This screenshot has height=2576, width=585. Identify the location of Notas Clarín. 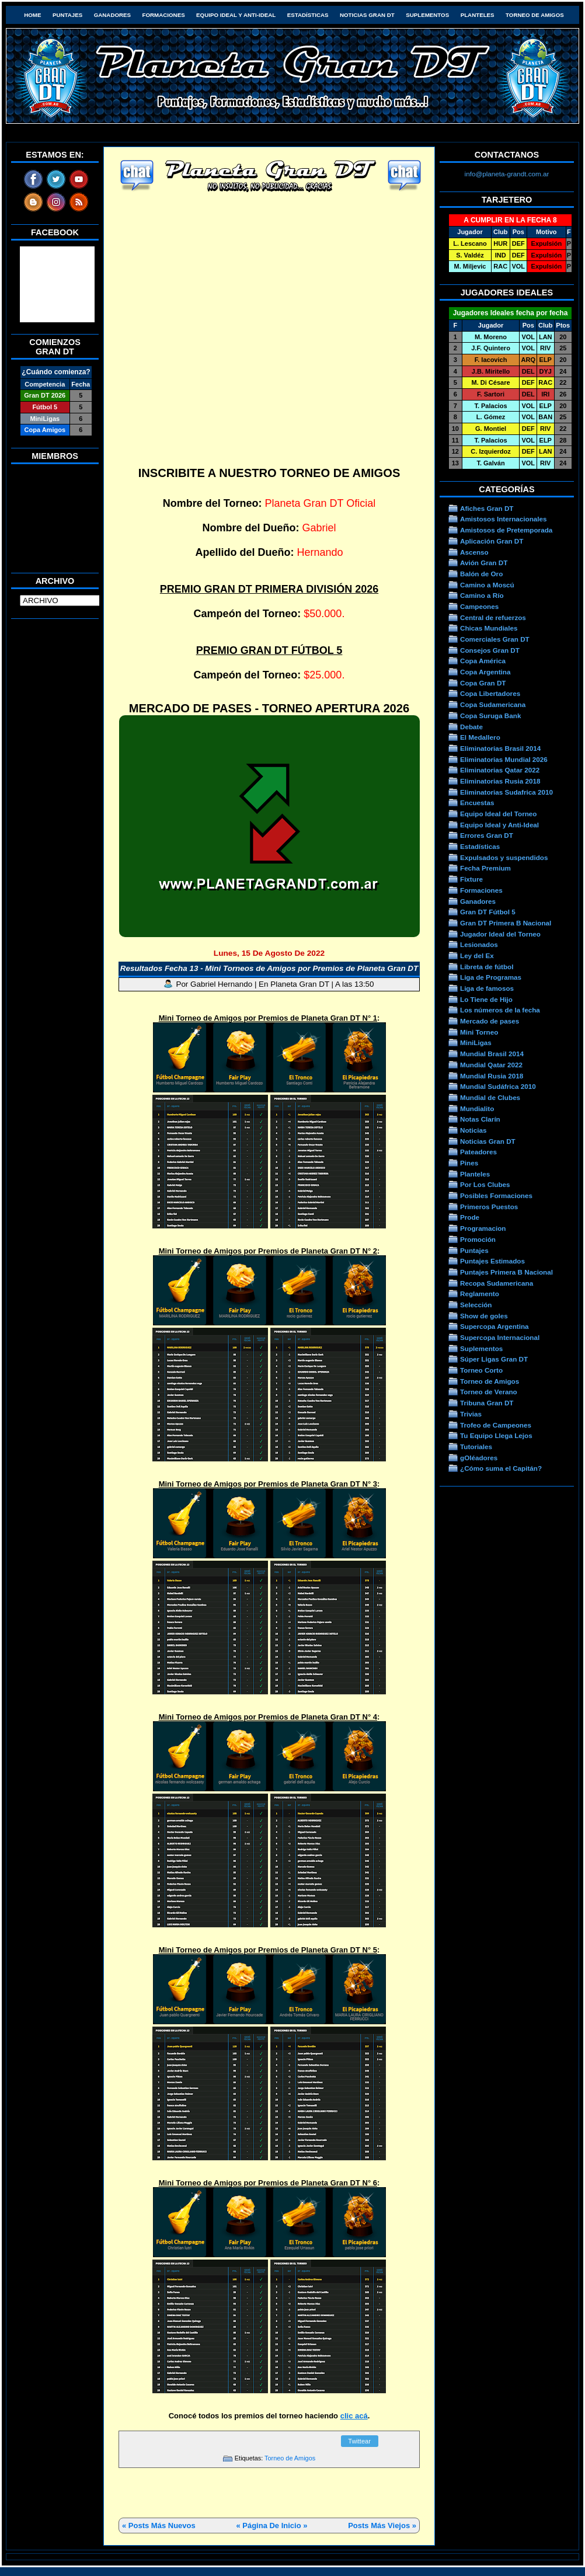
(480, 1119).